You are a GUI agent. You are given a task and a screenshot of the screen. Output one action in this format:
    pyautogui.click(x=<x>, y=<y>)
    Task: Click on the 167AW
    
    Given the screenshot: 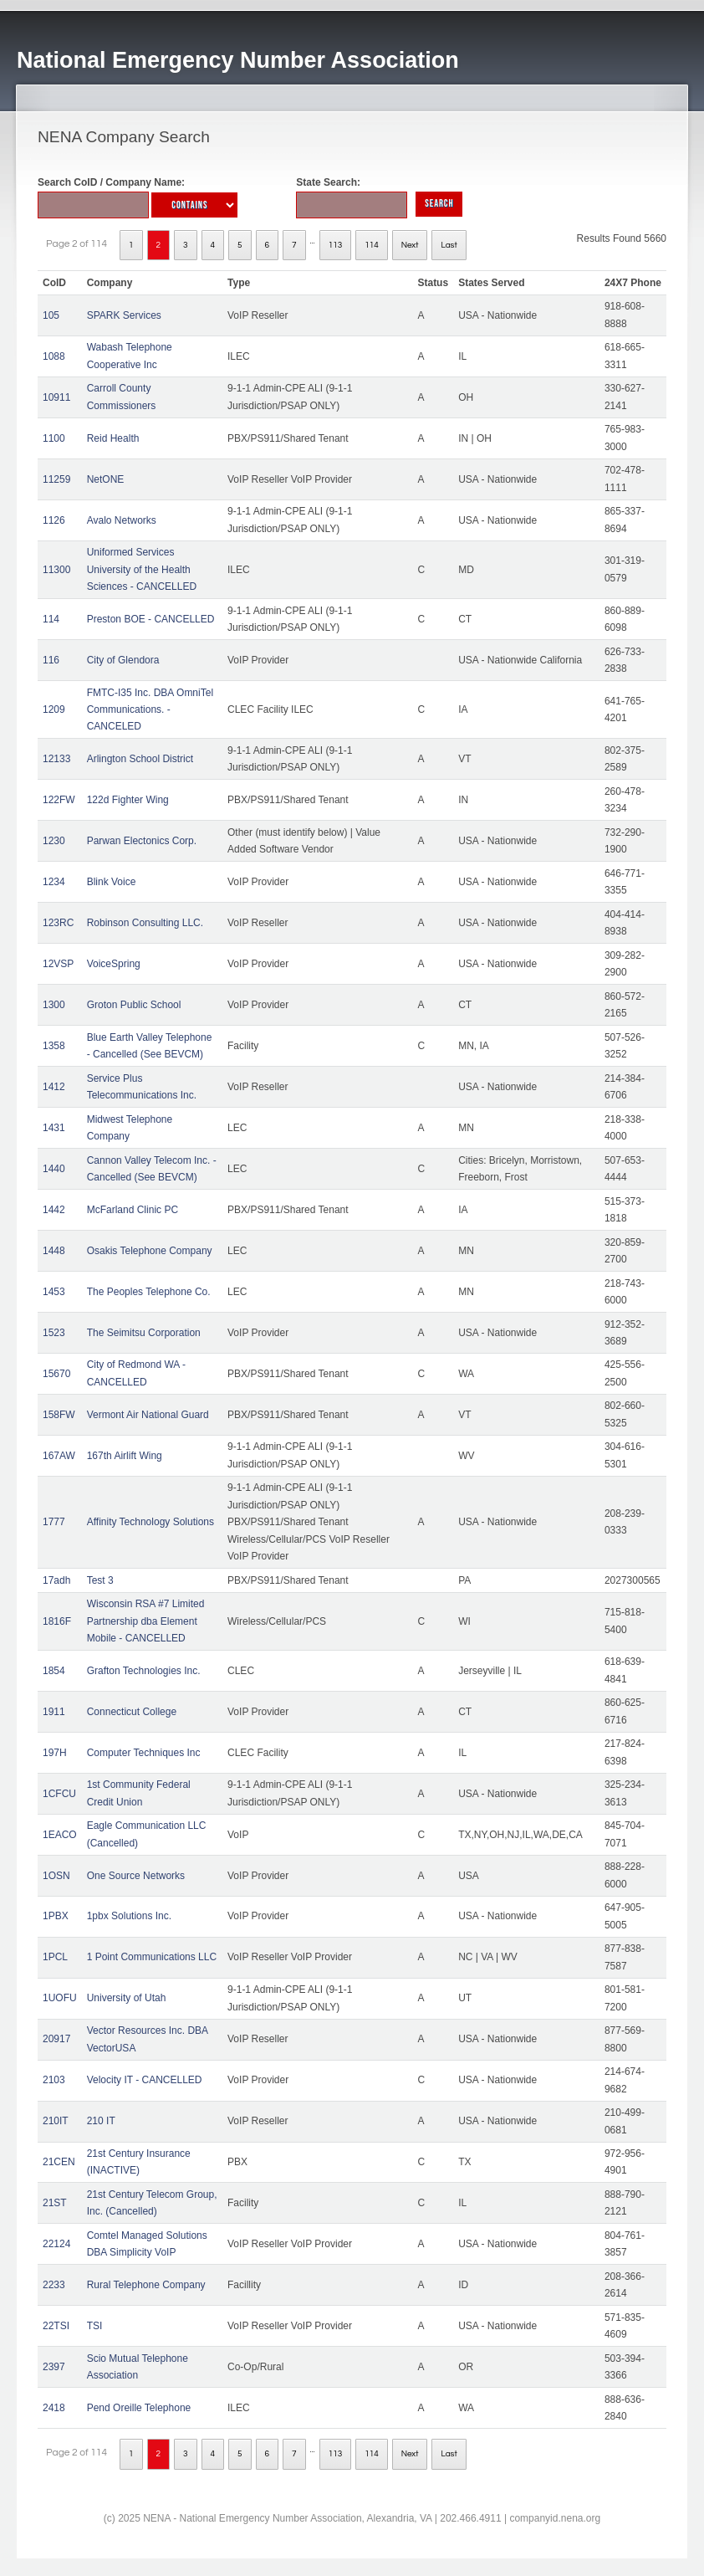 What is the action you would take?
    pyautogui.click(x=59, y=1456)
    